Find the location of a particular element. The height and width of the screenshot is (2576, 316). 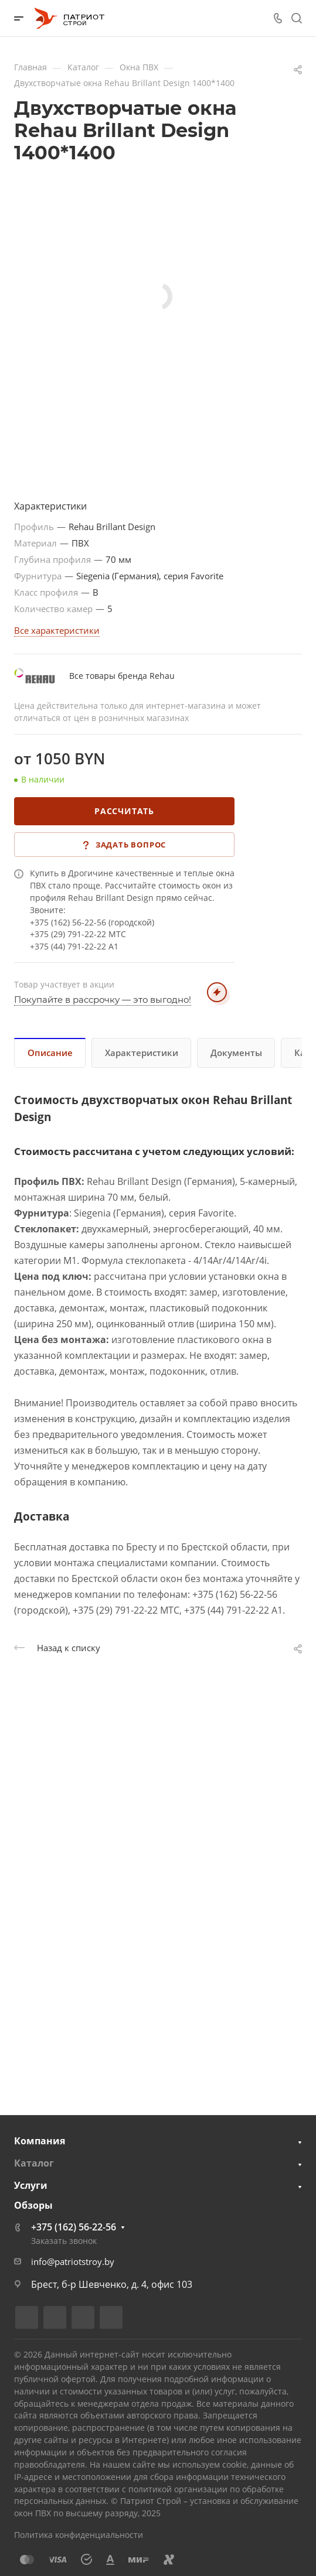

Описание is located at coordinates (50, 1052).